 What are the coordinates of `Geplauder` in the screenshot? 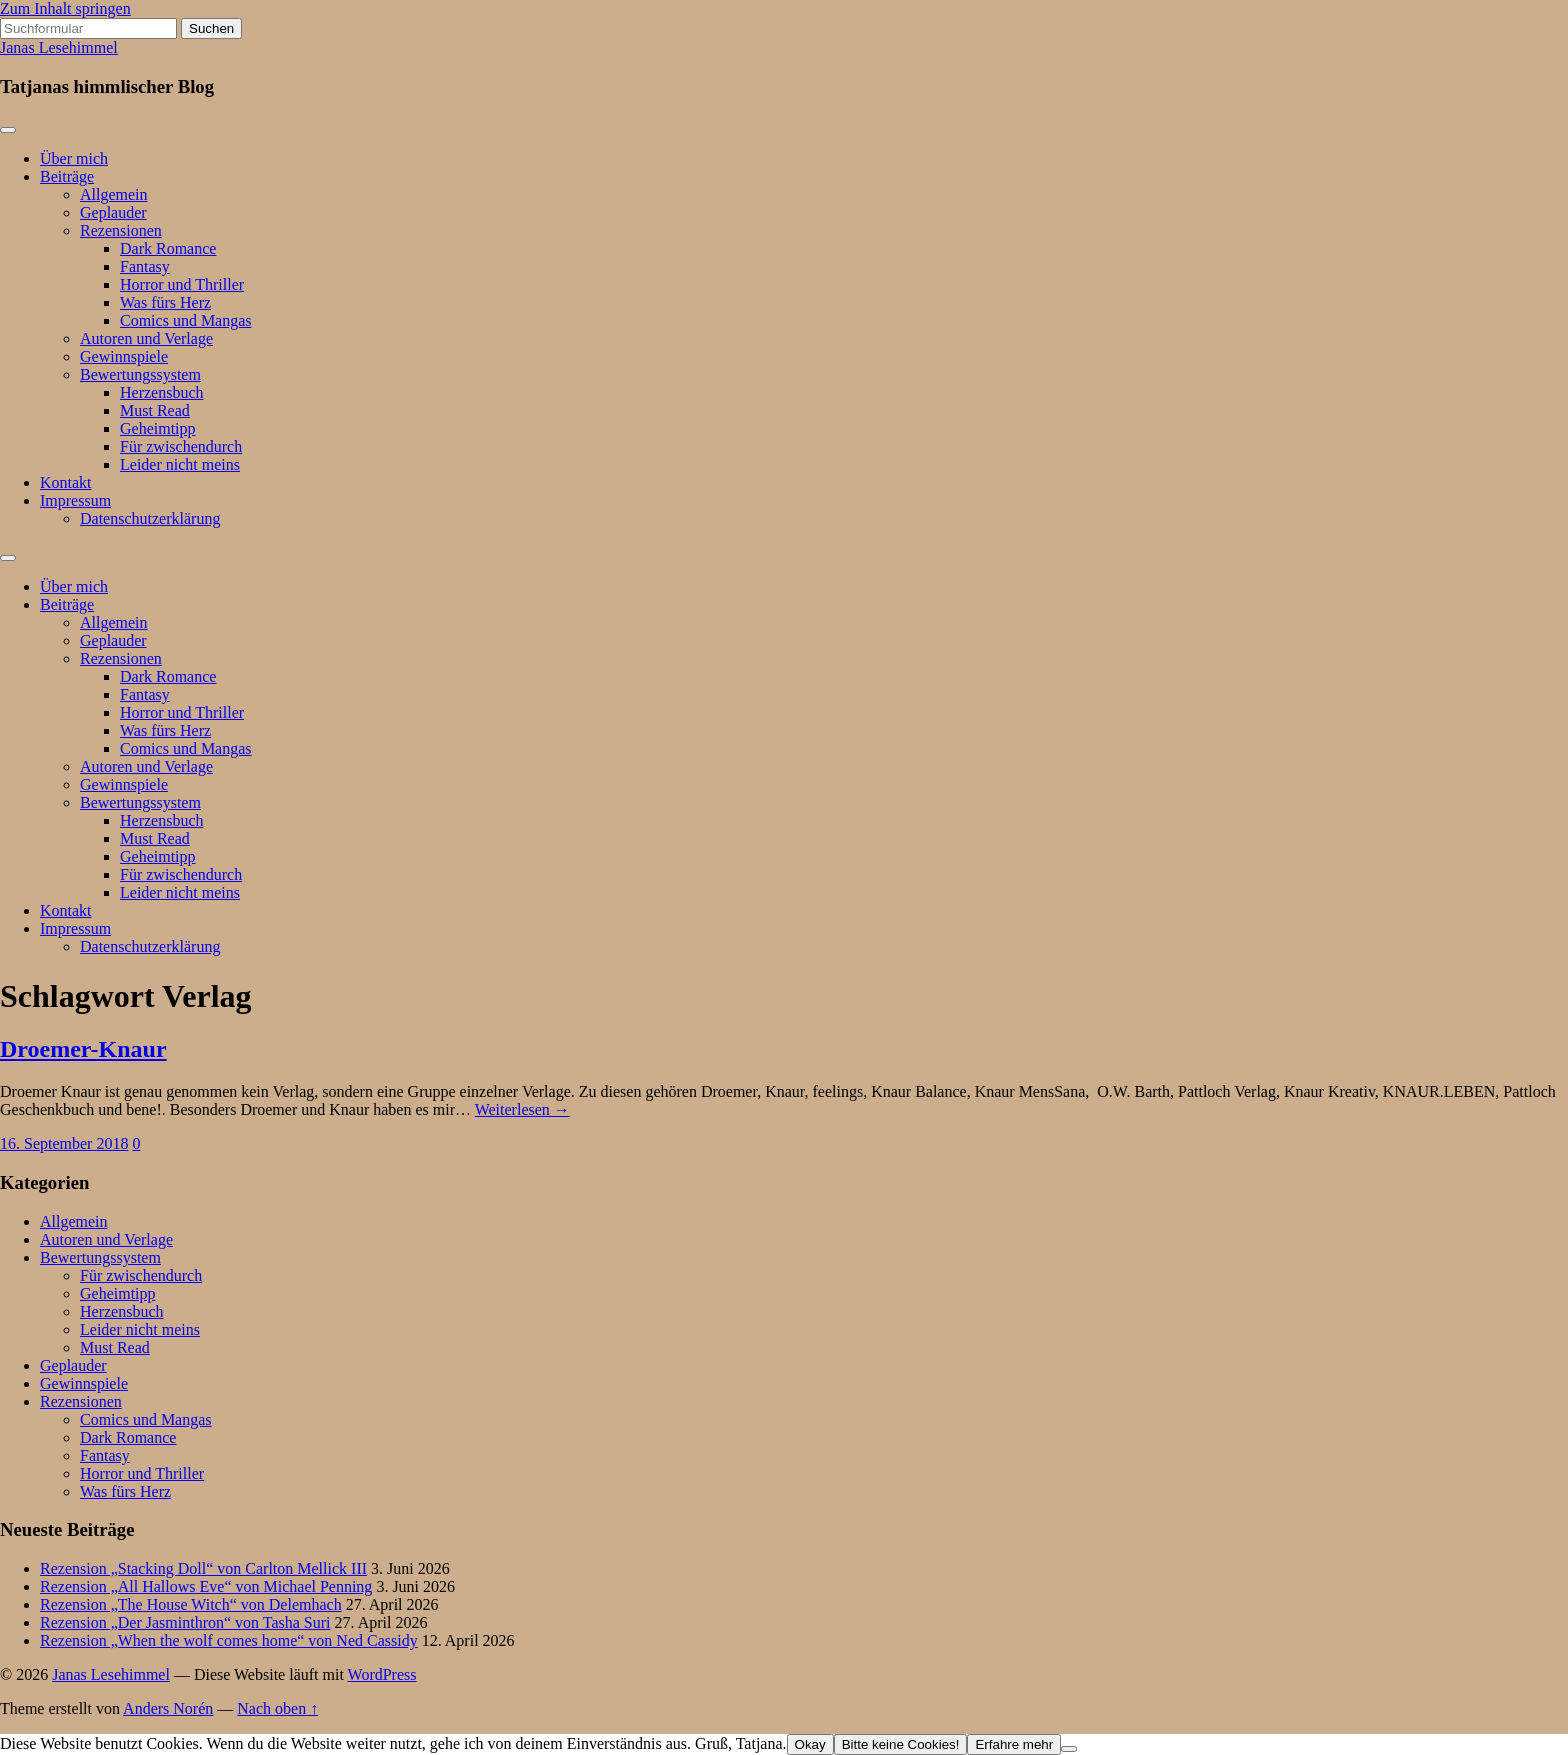 It's located at (113, 212).